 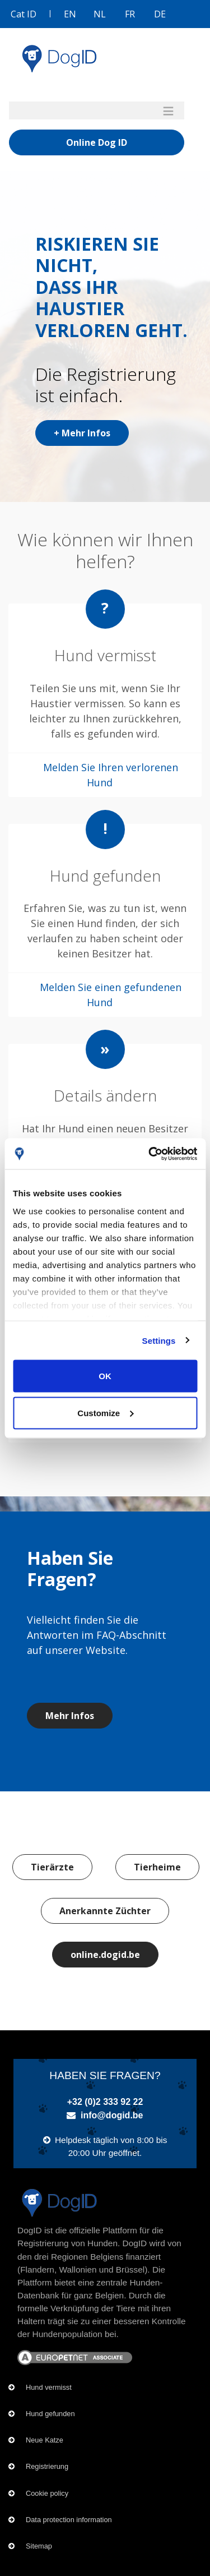 I want to click on Hund vermisst, so click(x=49, y=2387).